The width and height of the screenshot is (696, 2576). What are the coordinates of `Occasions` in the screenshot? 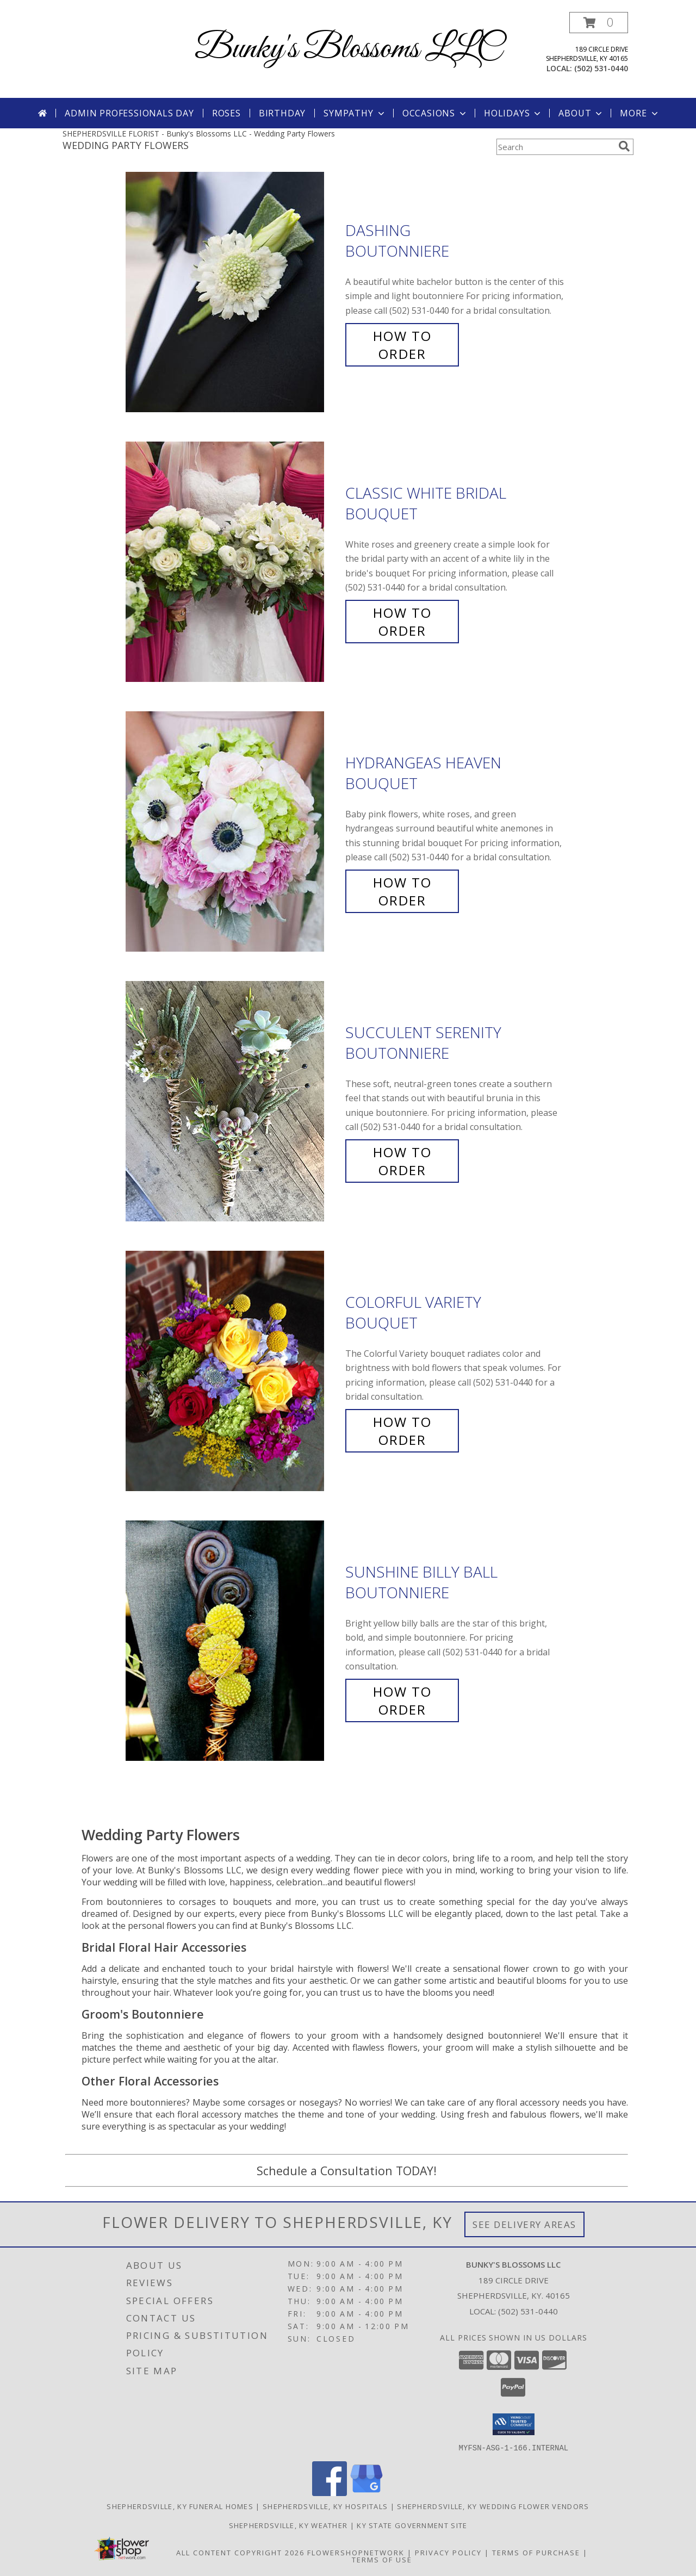 It's located at (435, 113).